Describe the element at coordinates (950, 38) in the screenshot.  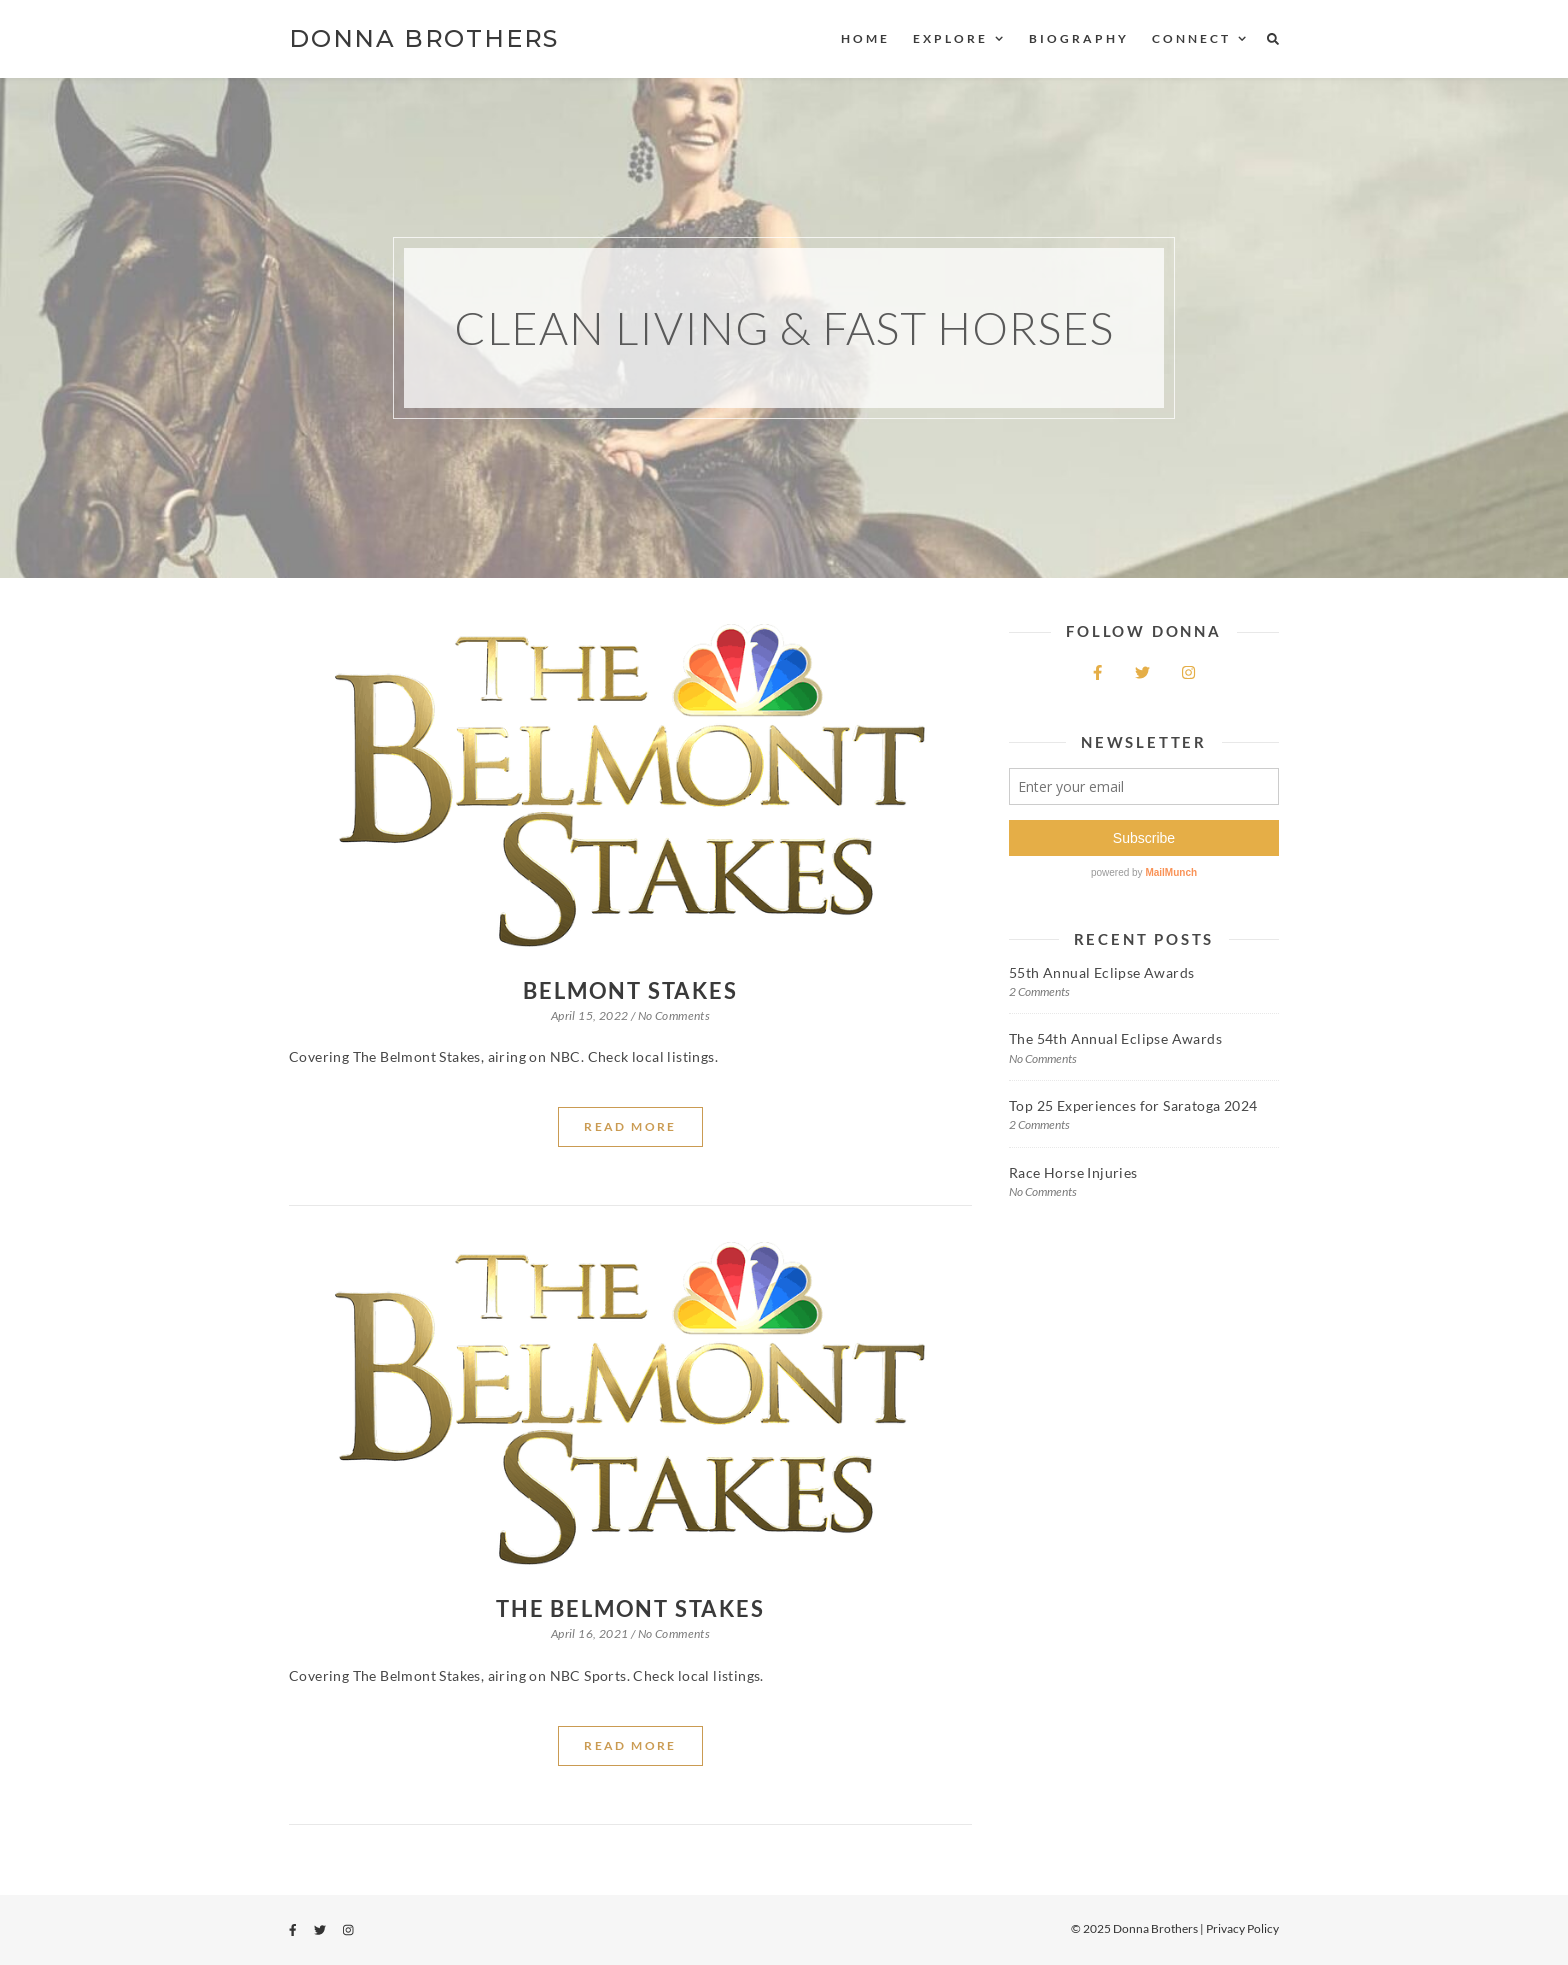
I see `Explore` at that location.